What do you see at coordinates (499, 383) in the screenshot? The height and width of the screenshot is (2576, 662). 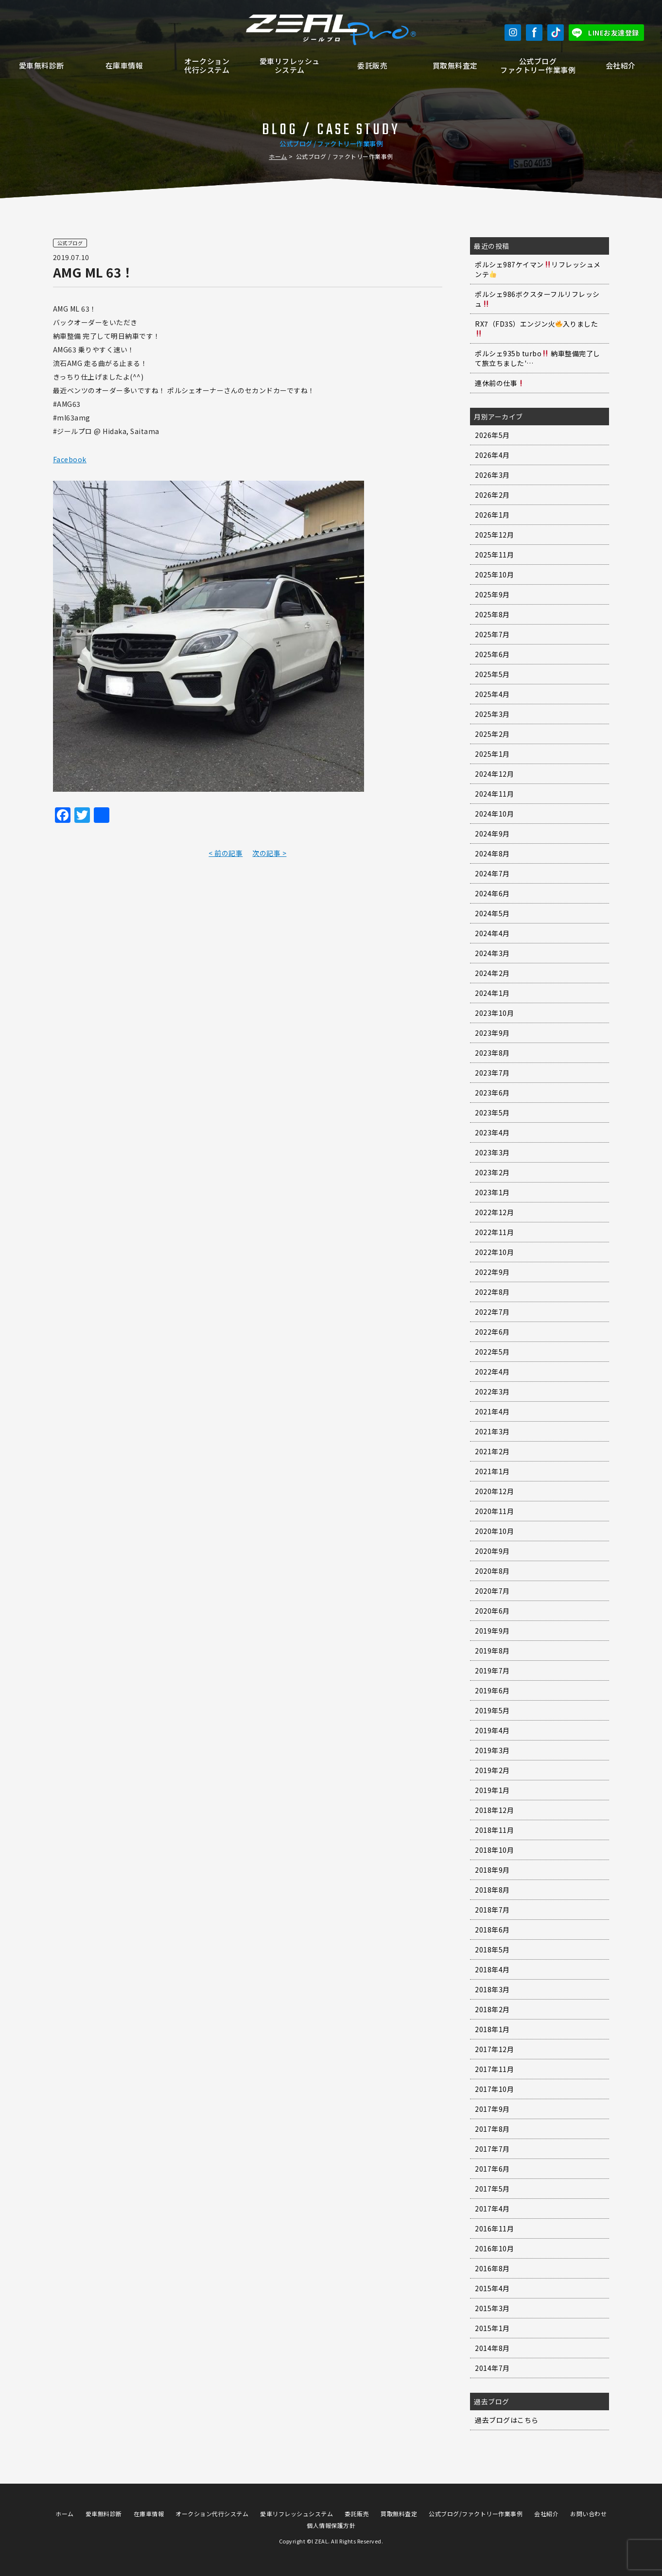 I see `連休前の仕事` at bounding box center [499, 383].